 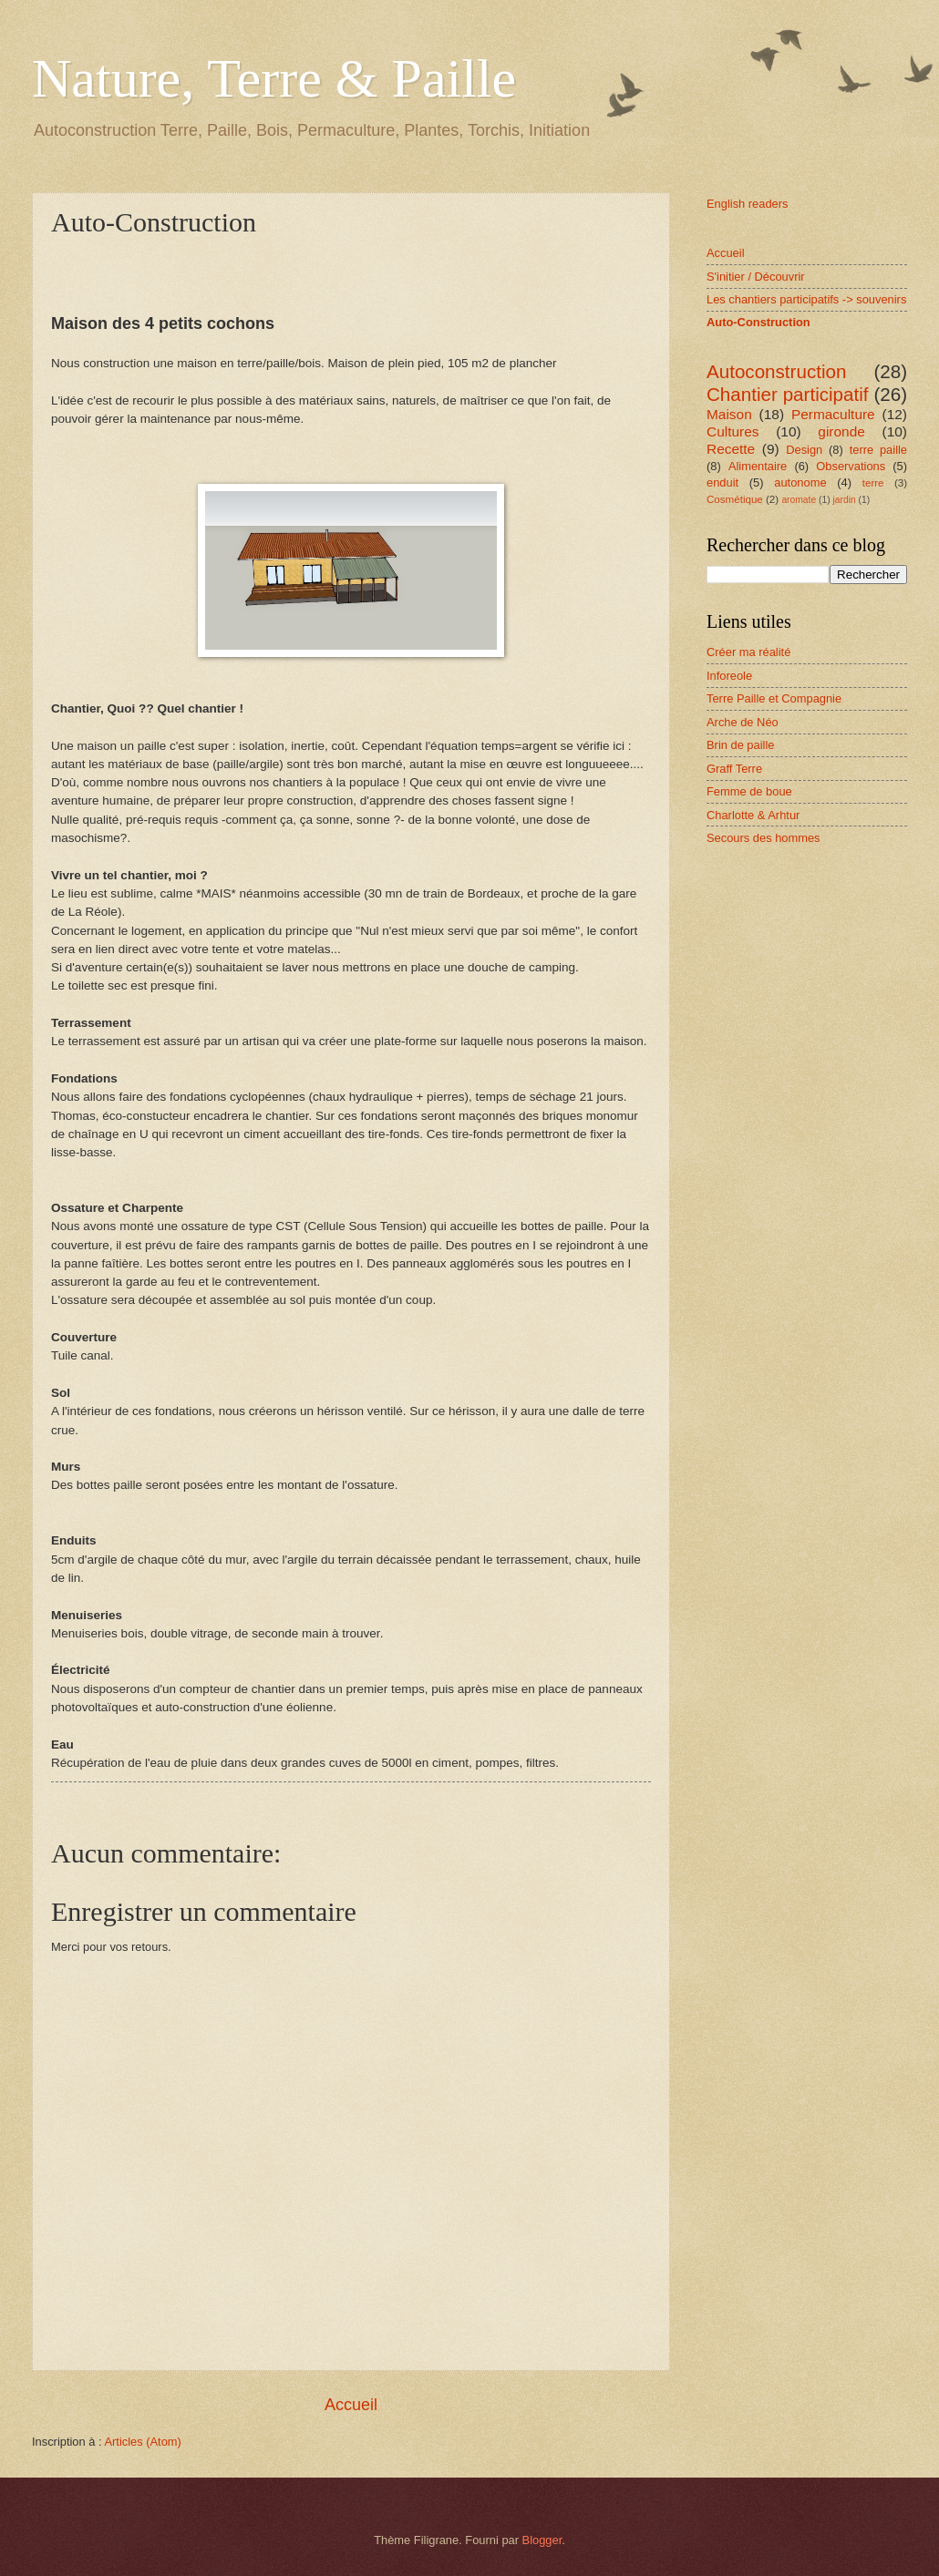 I want to click on Maison, so click(x=729, y=414).